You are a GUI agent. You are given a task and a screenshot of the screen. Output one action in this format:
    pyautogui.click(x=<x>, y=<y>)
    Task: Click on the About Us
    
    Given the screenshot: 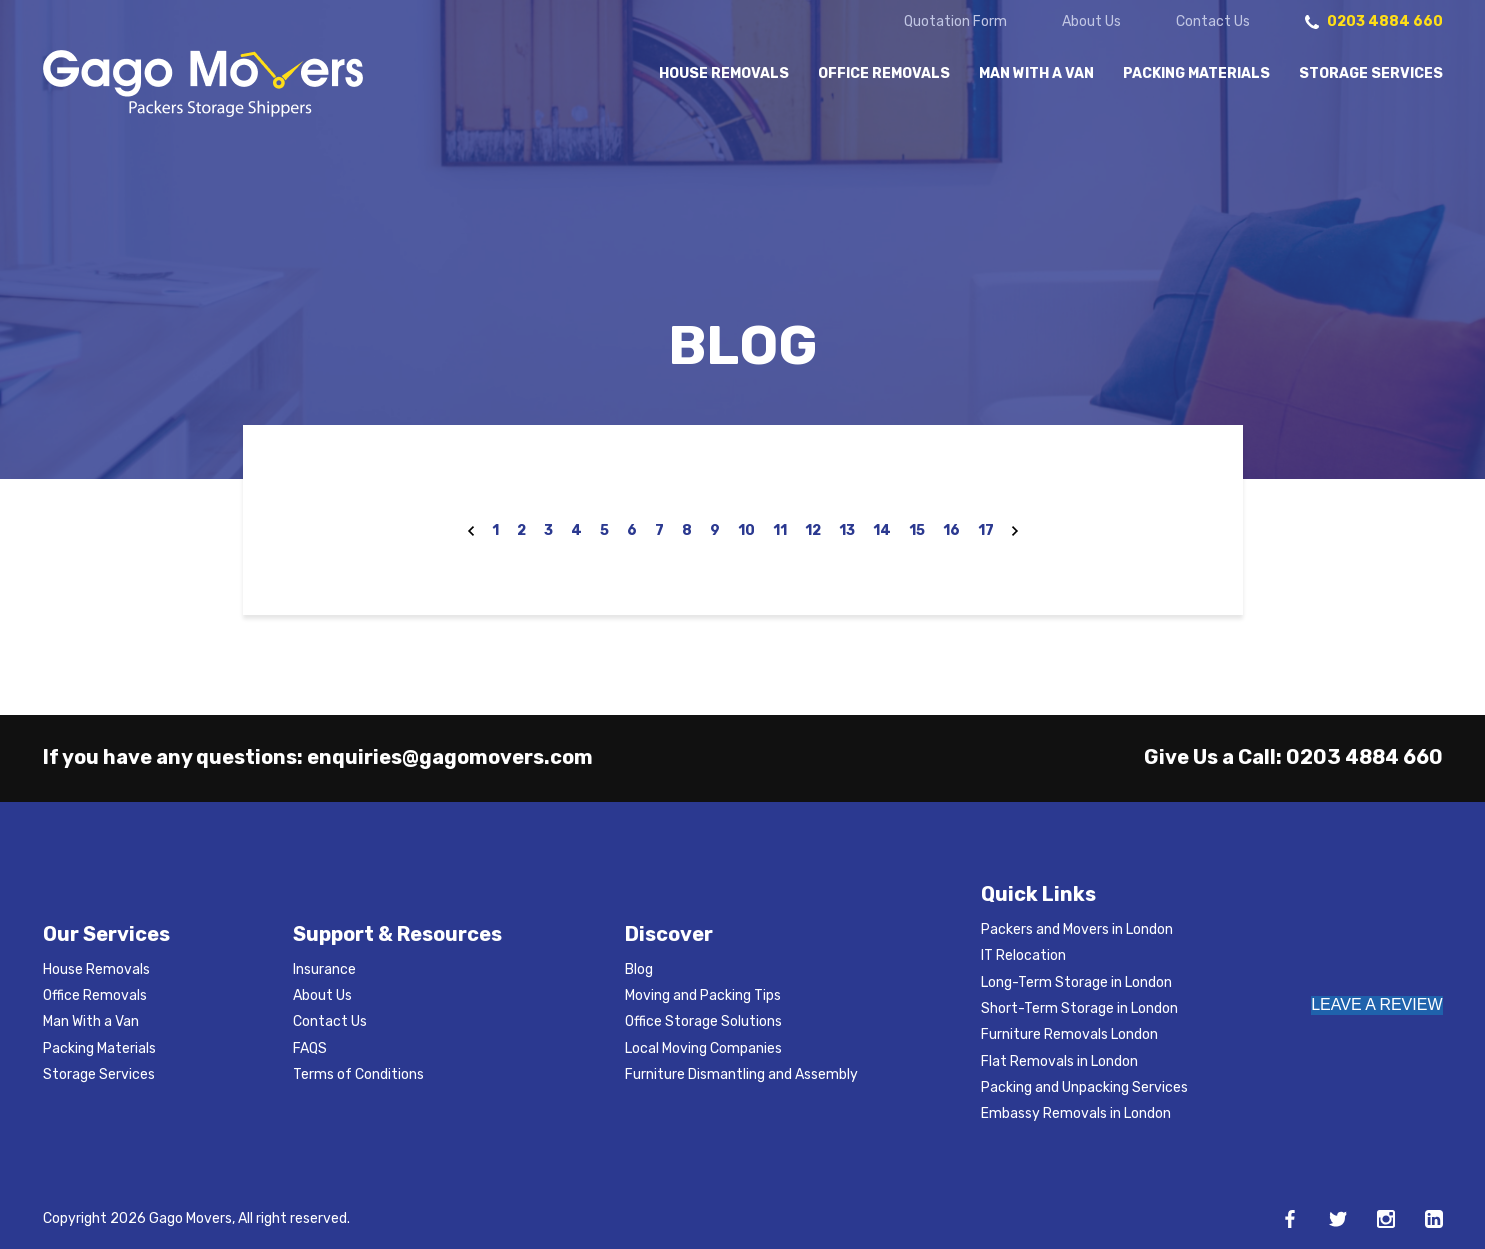 What is the action you would take?
    pyautogui.click(x=1091, y=22)
    